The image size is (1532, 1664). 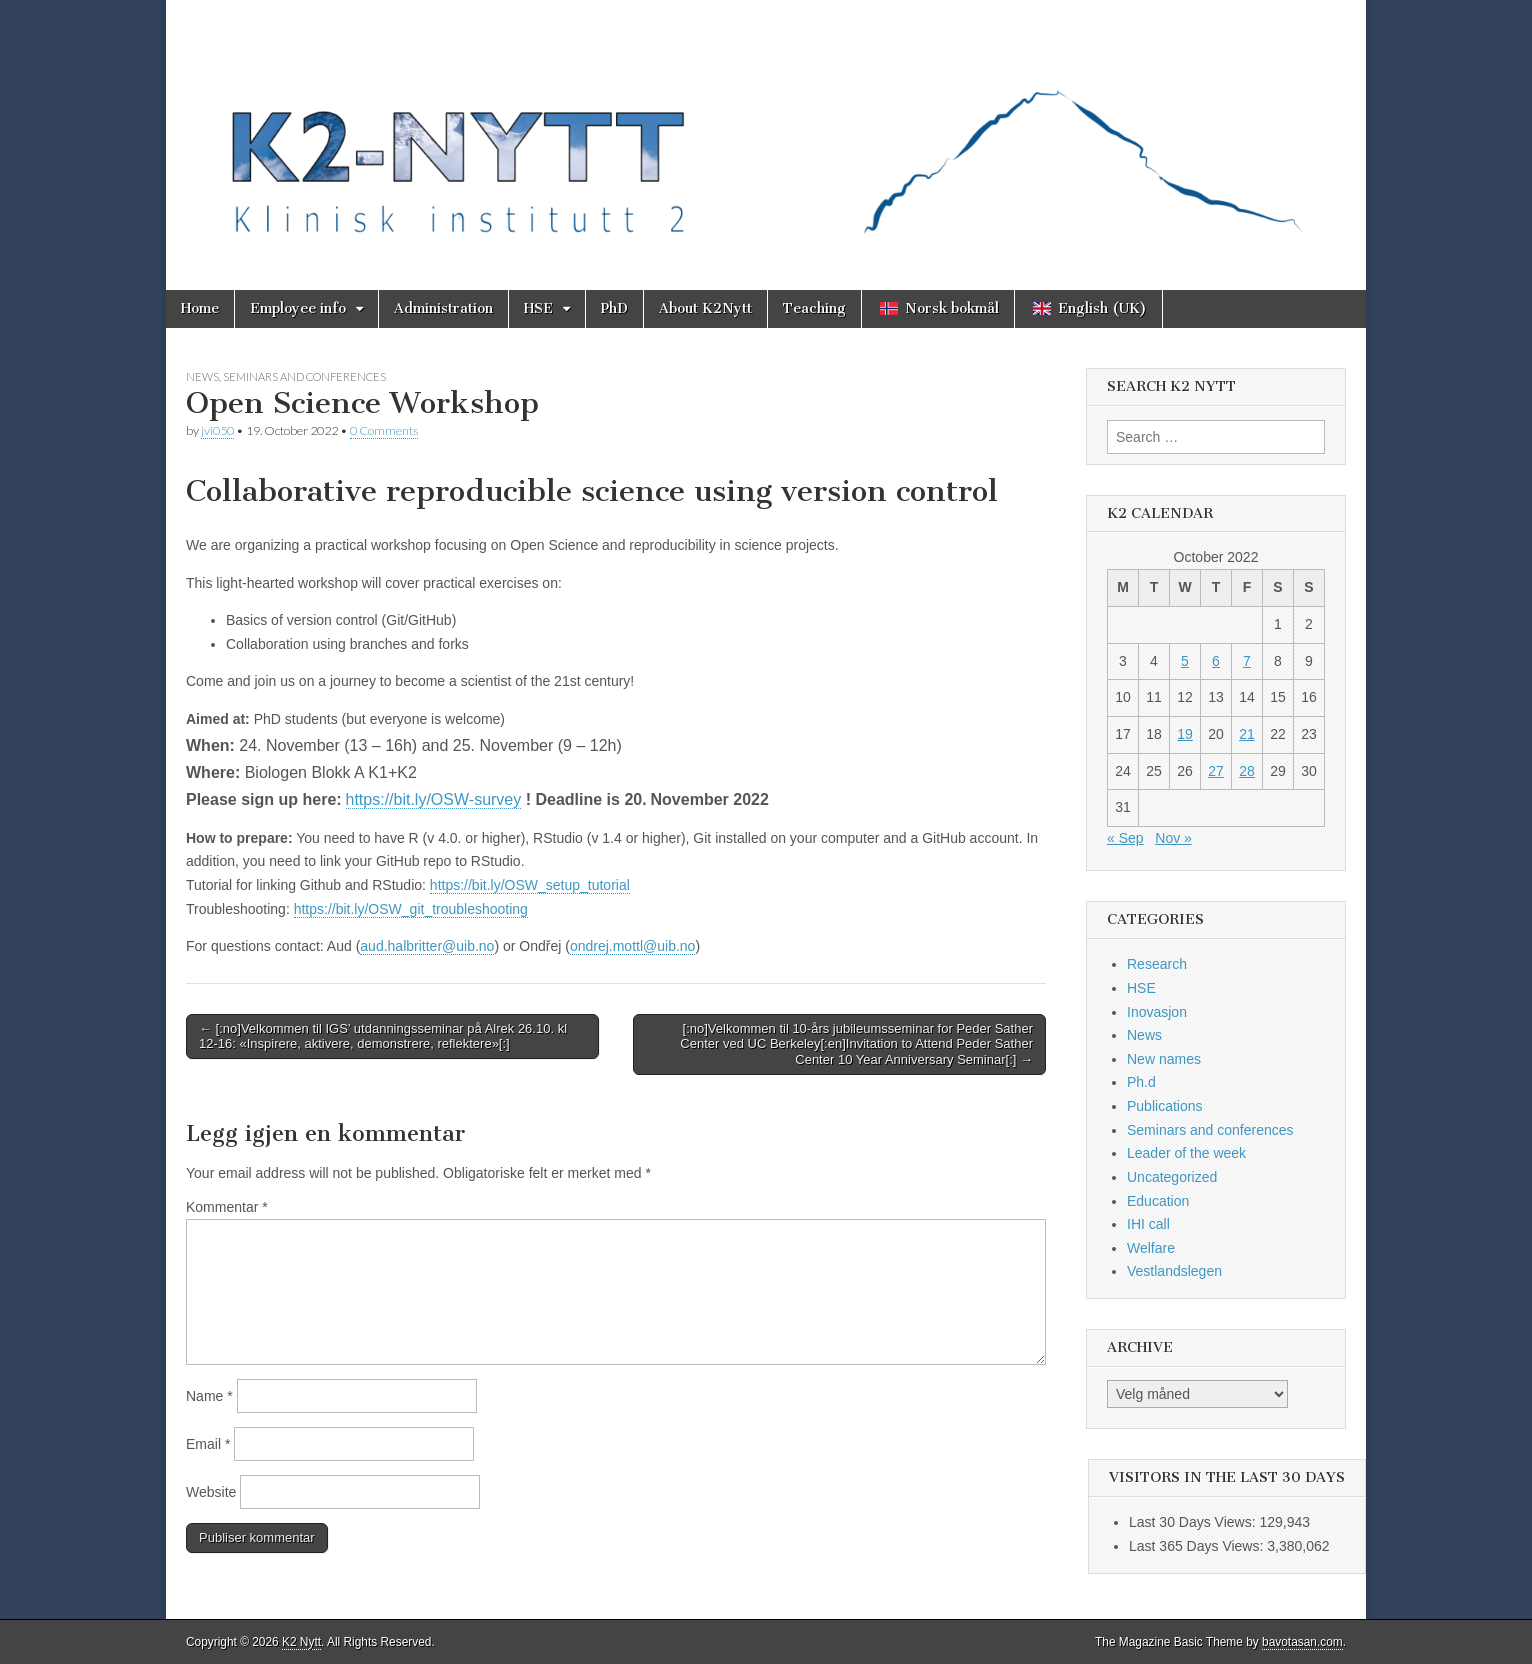 What do you see at coordinates (1172, 1177) in the screenshot?
I see `Uncategorized` at bounding box center [1172, 1177].